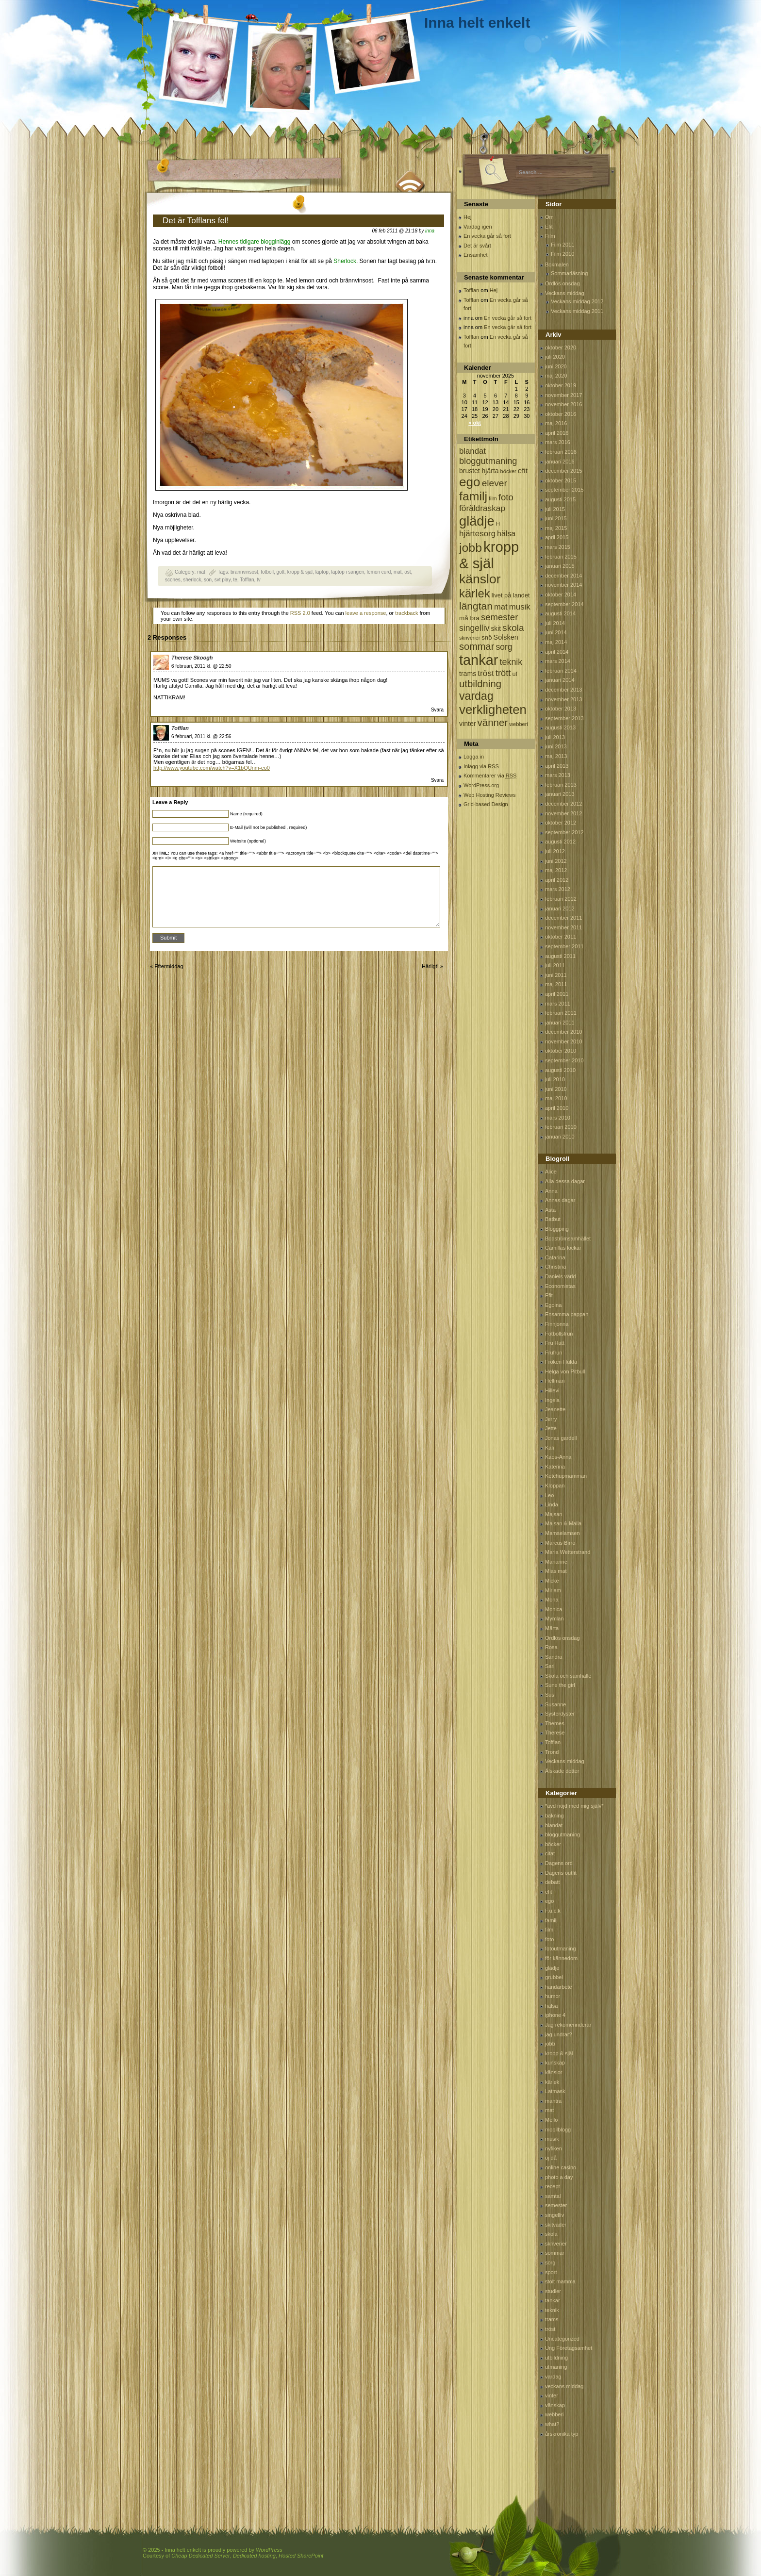 This screenshot has height=2576, width=761. What do you see at coordinates (322, 572) in the screenshot?
I see `laptop` at bounding box center [322, 572].